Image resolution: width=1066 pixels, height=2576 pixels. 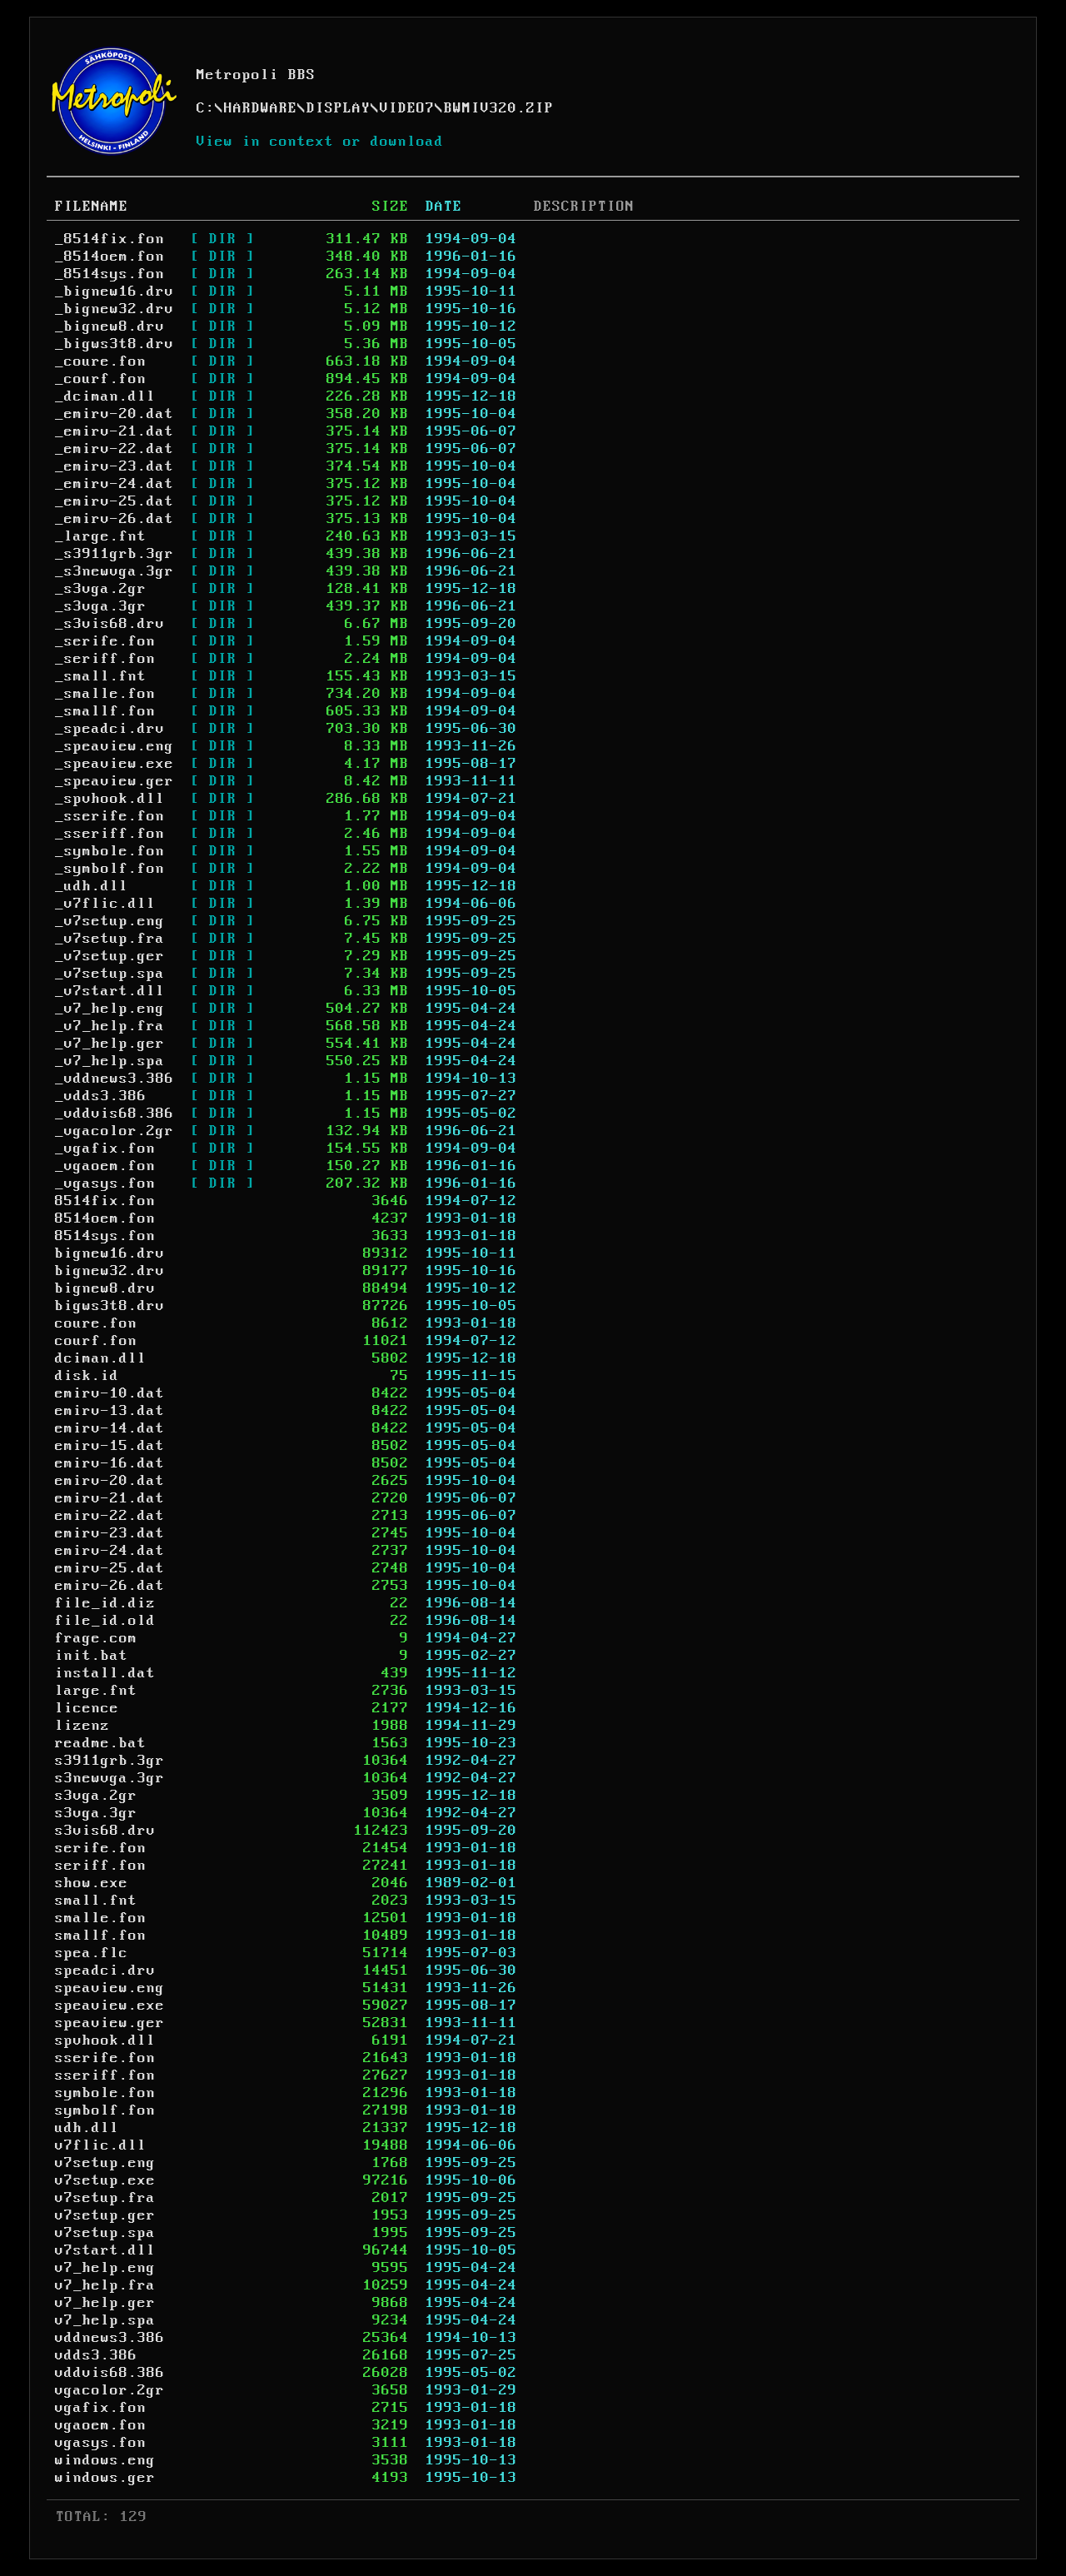 I want to click on _v7start.dll, so click(x=110, y=991).